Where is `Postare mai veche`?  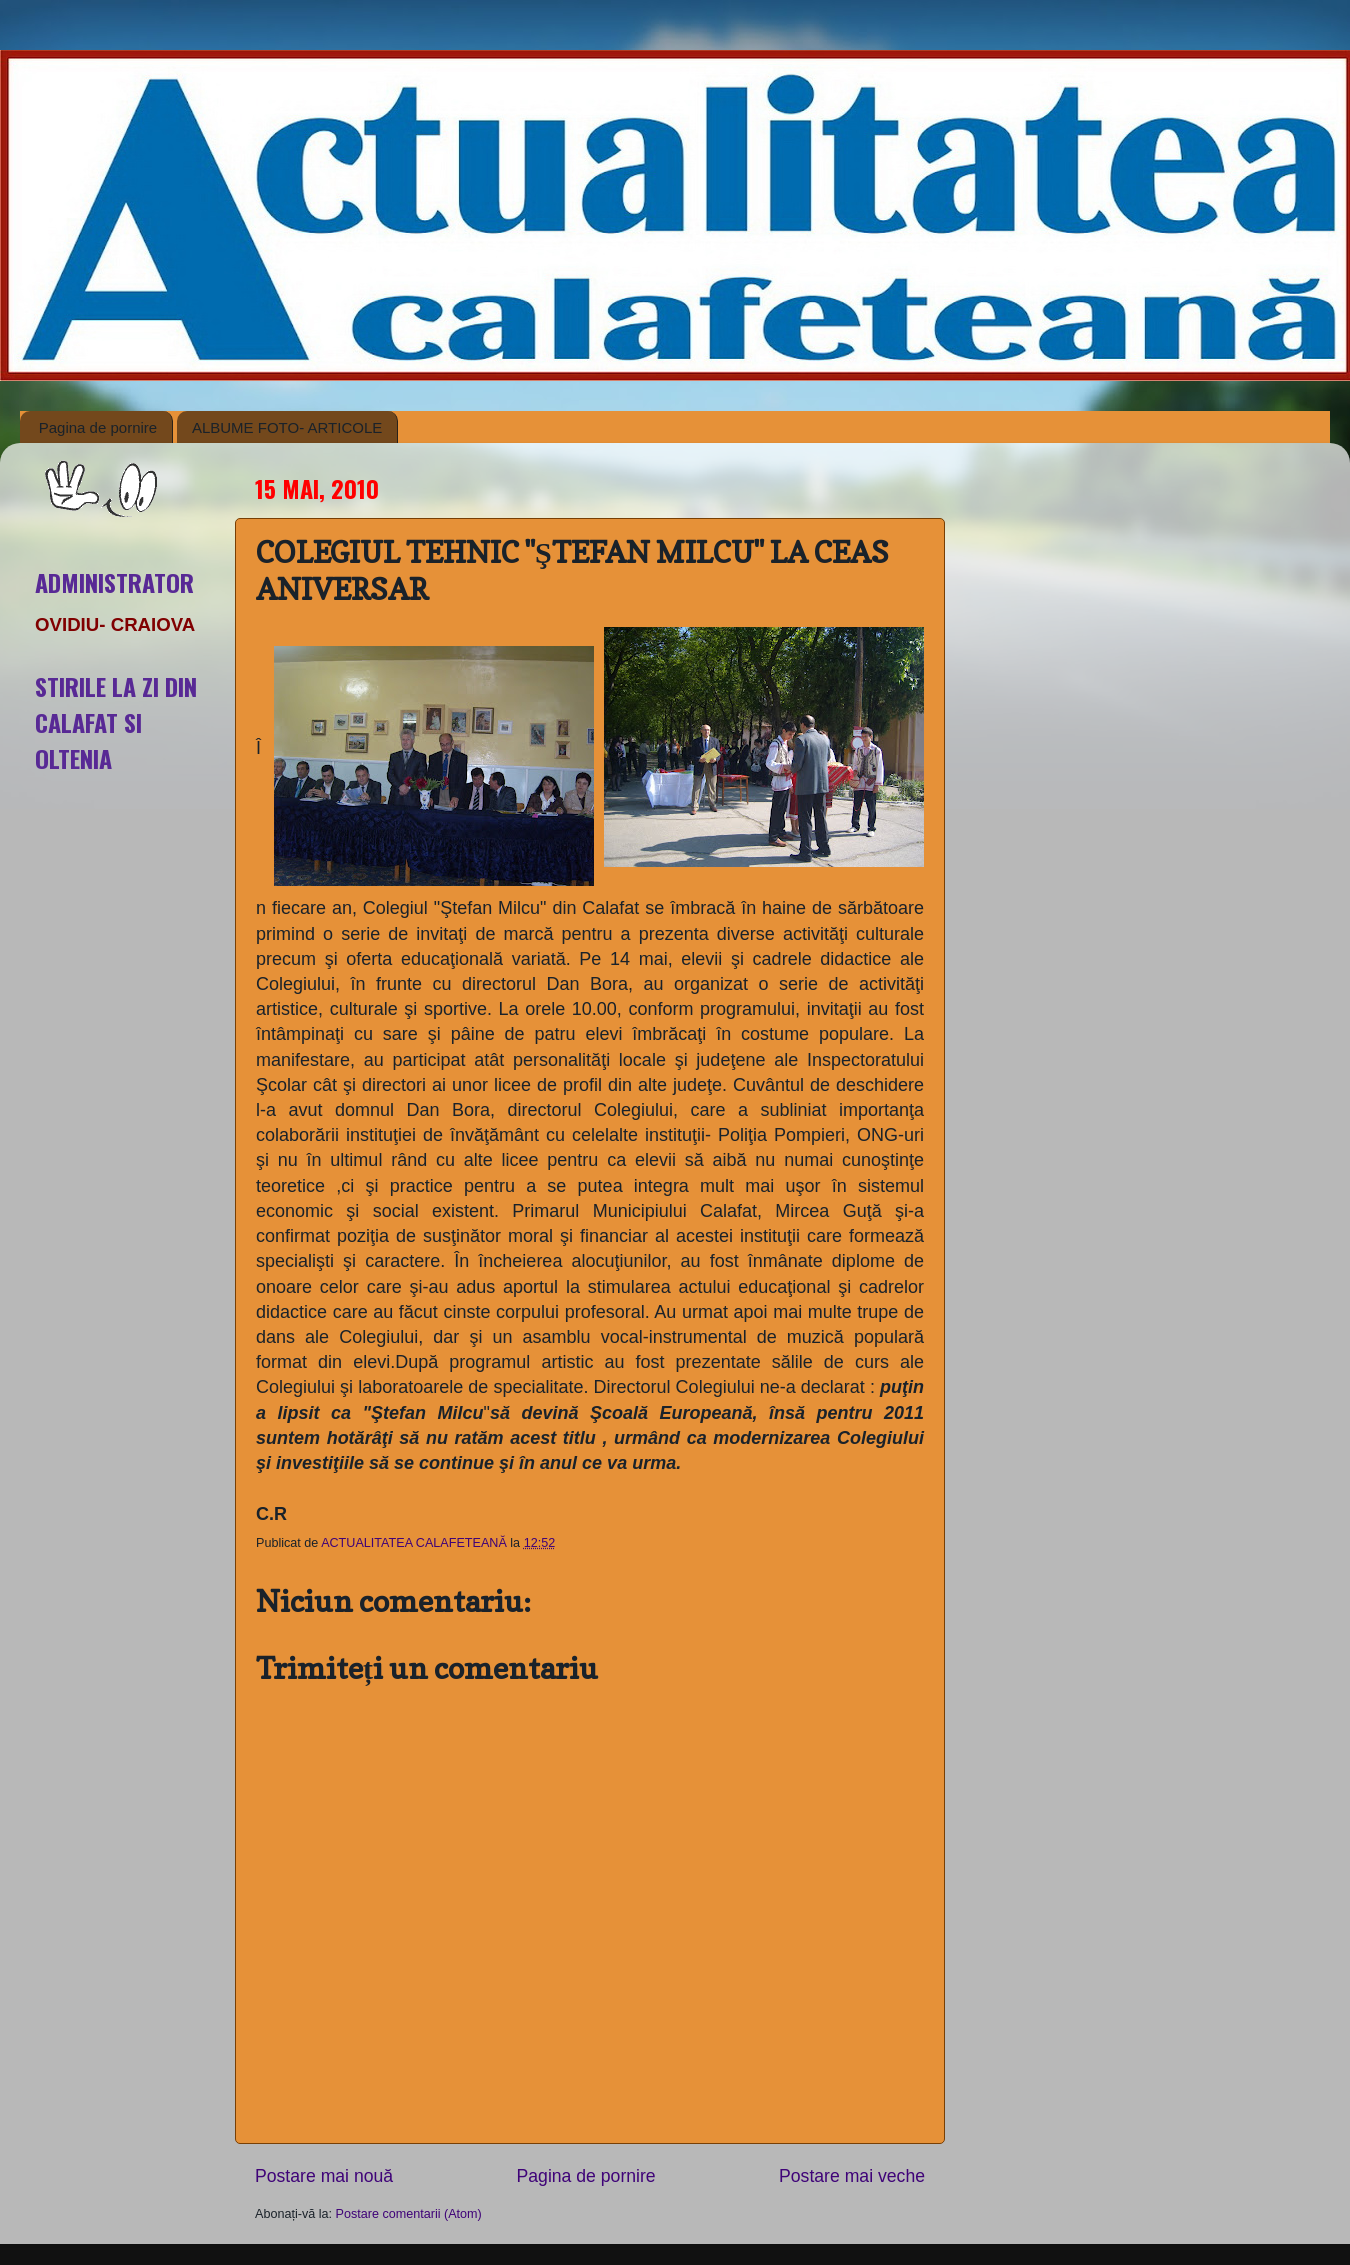 Postare mai veche is located at coordinates (852, 2176).